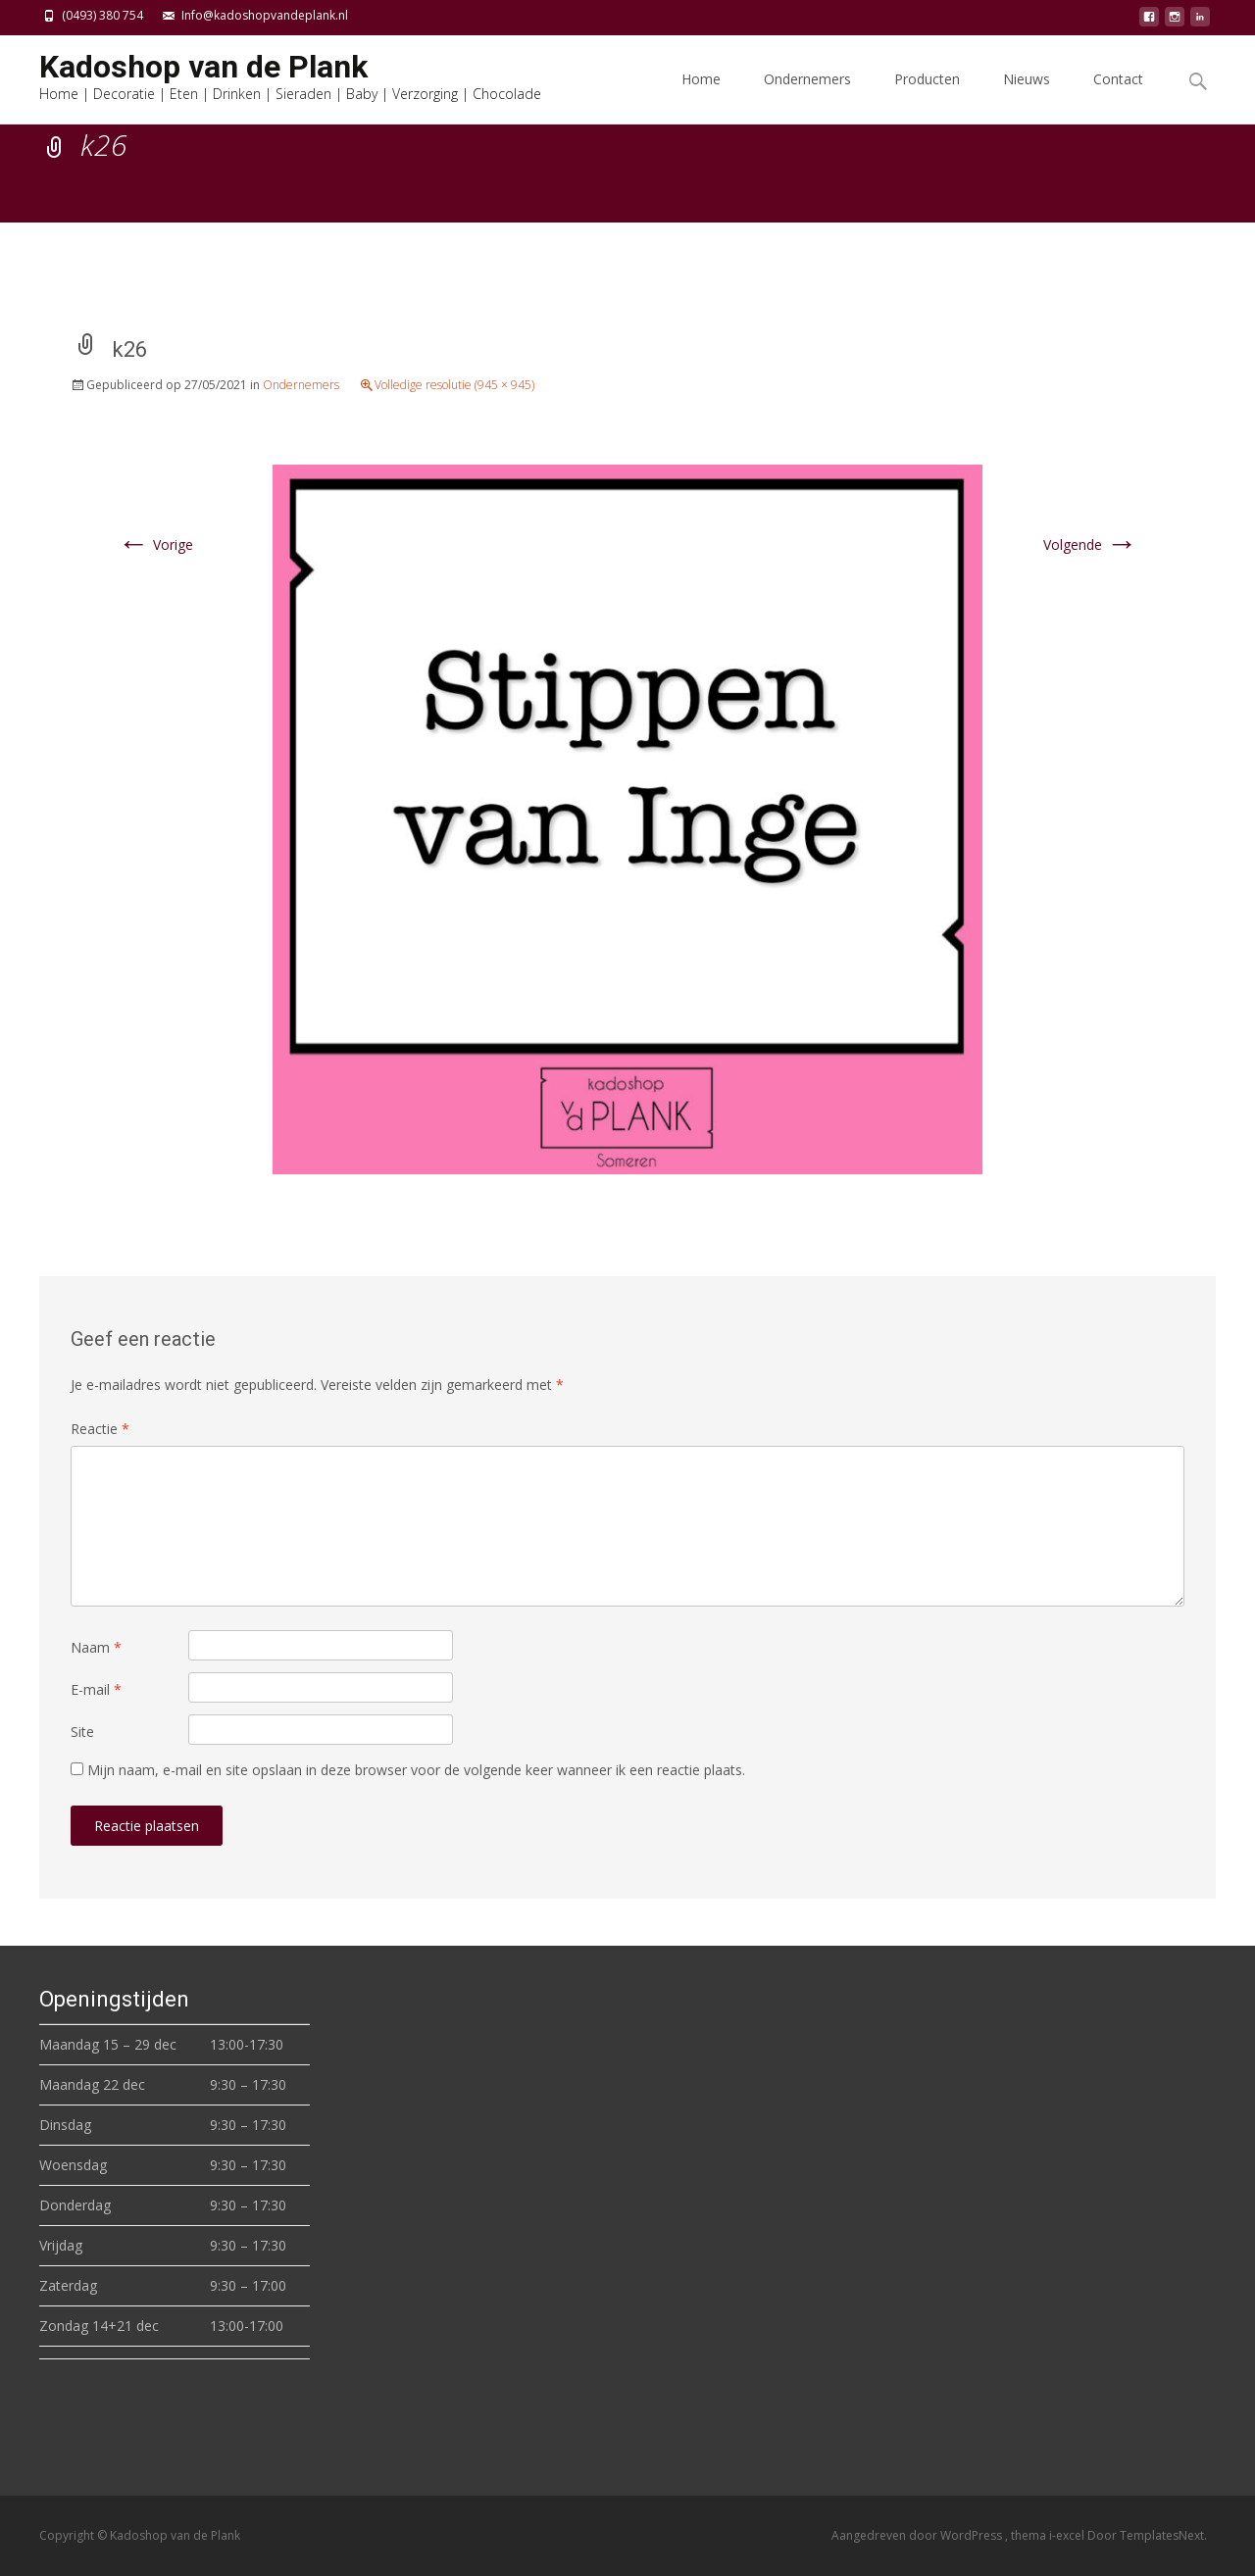 Image resolution: width=1255 pixels, height=2576 pixels. What do you see at coordinates (701, 97) in the screenshot?
I see `Home` at bounding box center [701, 97].